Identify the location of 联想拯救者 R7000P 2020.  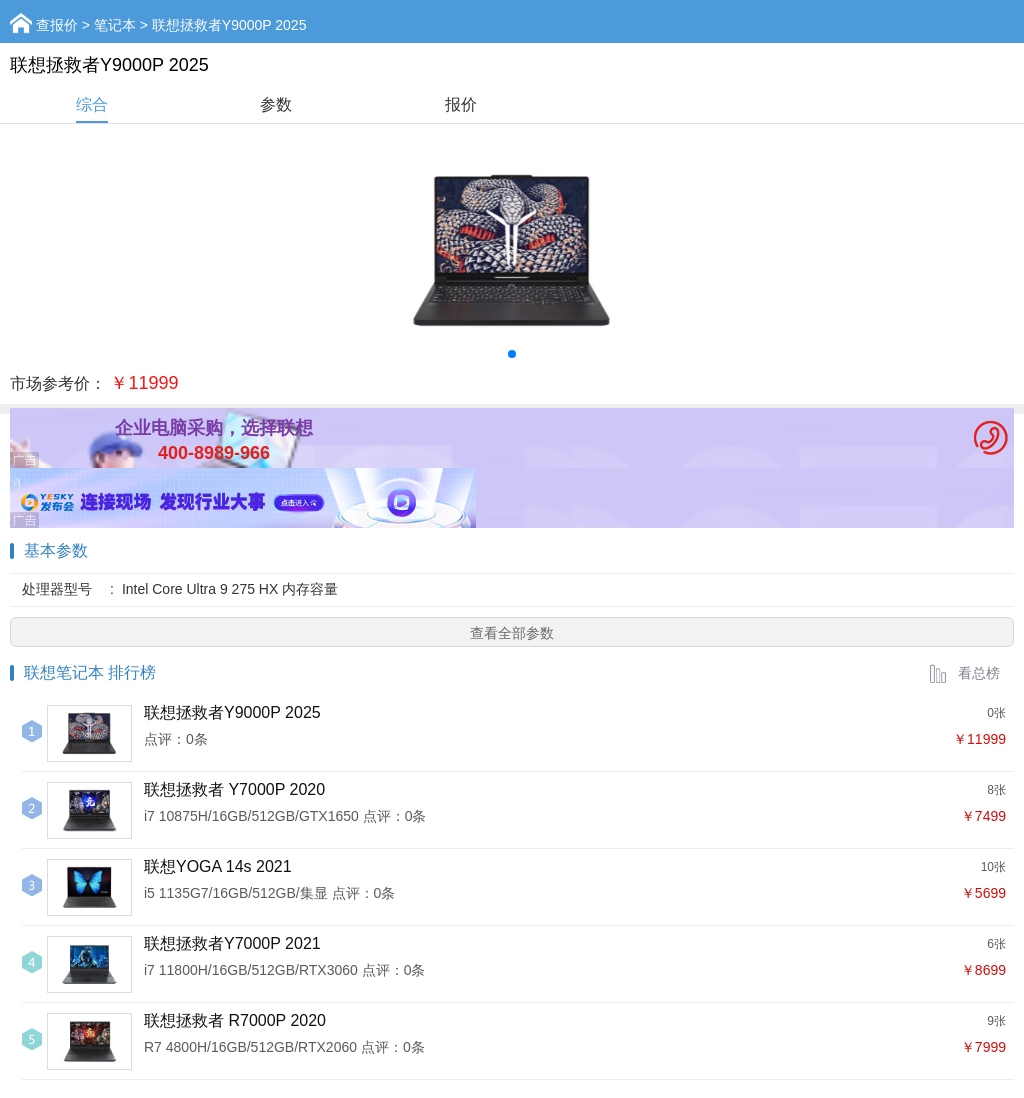
(235, 1020).